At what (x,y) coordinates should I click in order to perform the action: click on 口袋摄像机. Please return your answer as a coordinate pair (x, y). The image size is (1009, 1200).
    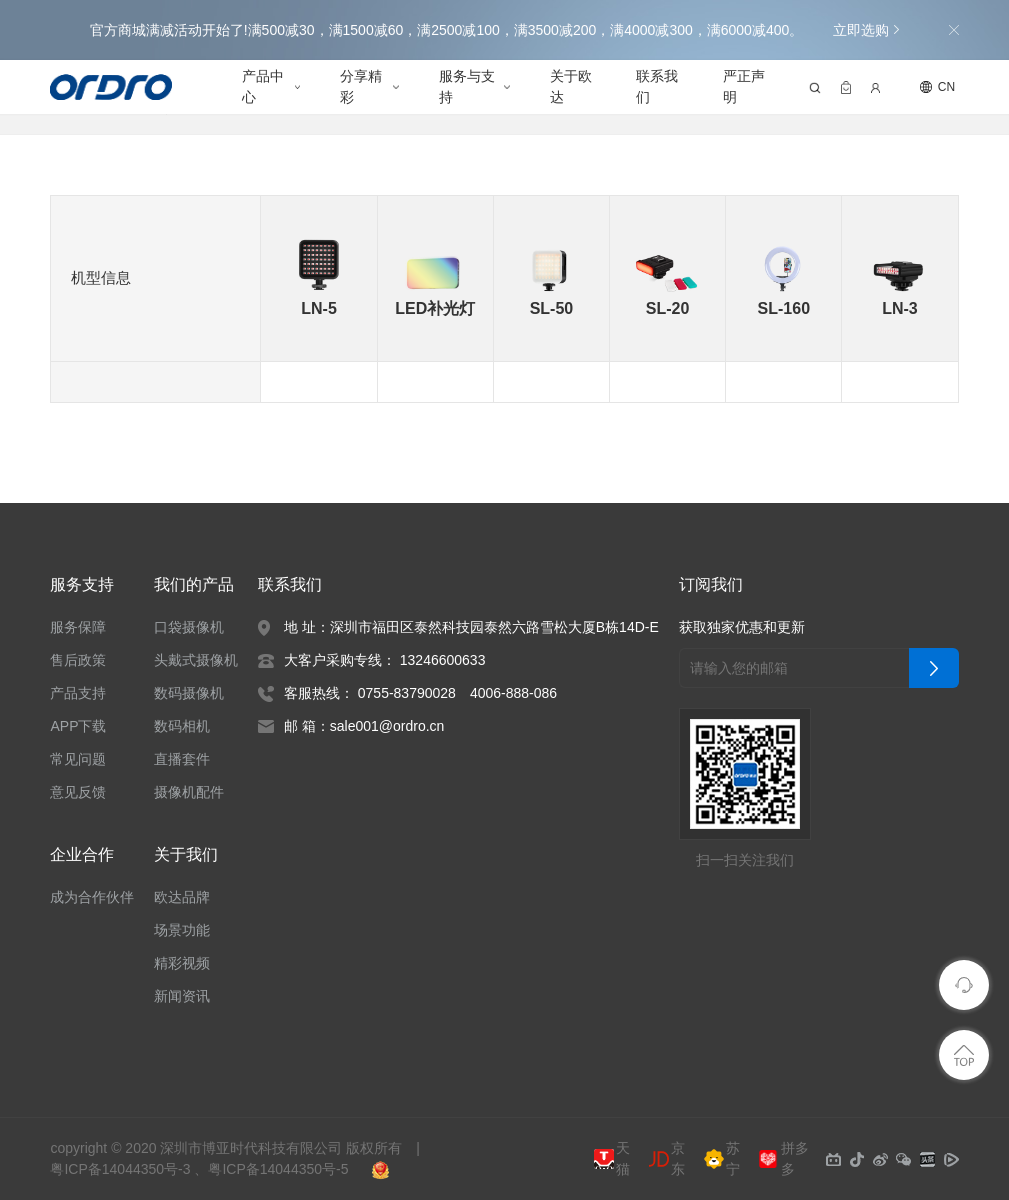
    Looking at the image, I should click on (190, 627).